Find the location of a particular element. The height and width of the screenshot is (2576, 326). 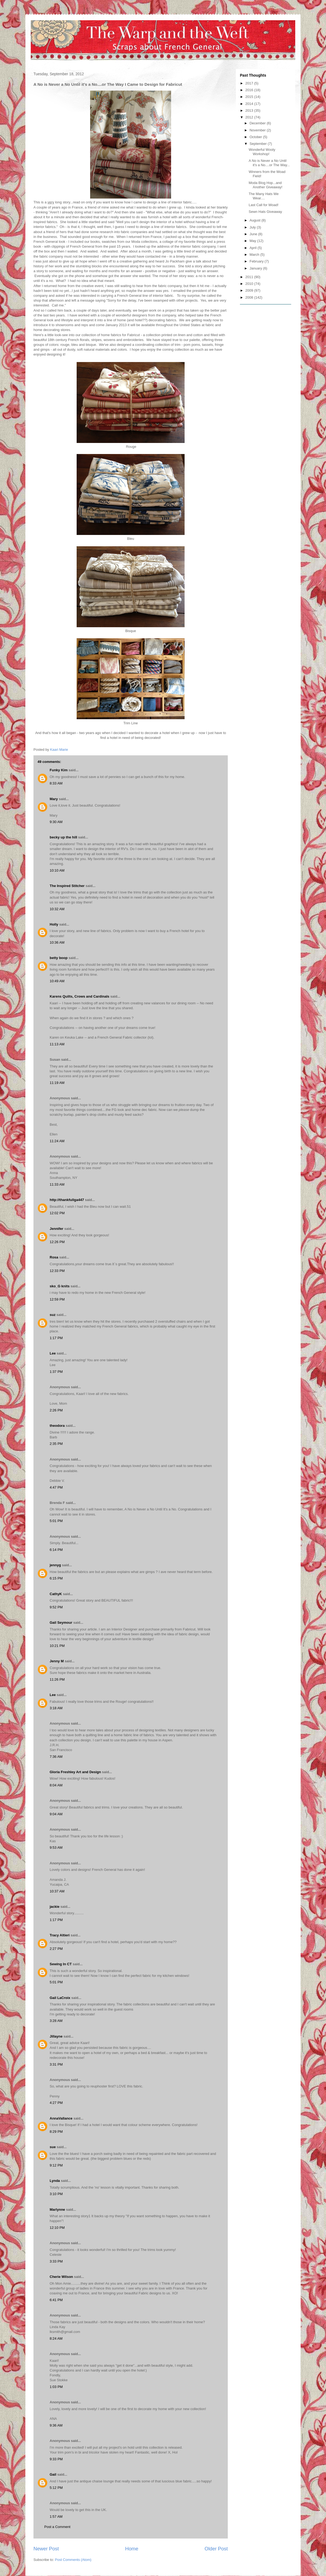

1:57 AM is located at coordinates (56, 2516).